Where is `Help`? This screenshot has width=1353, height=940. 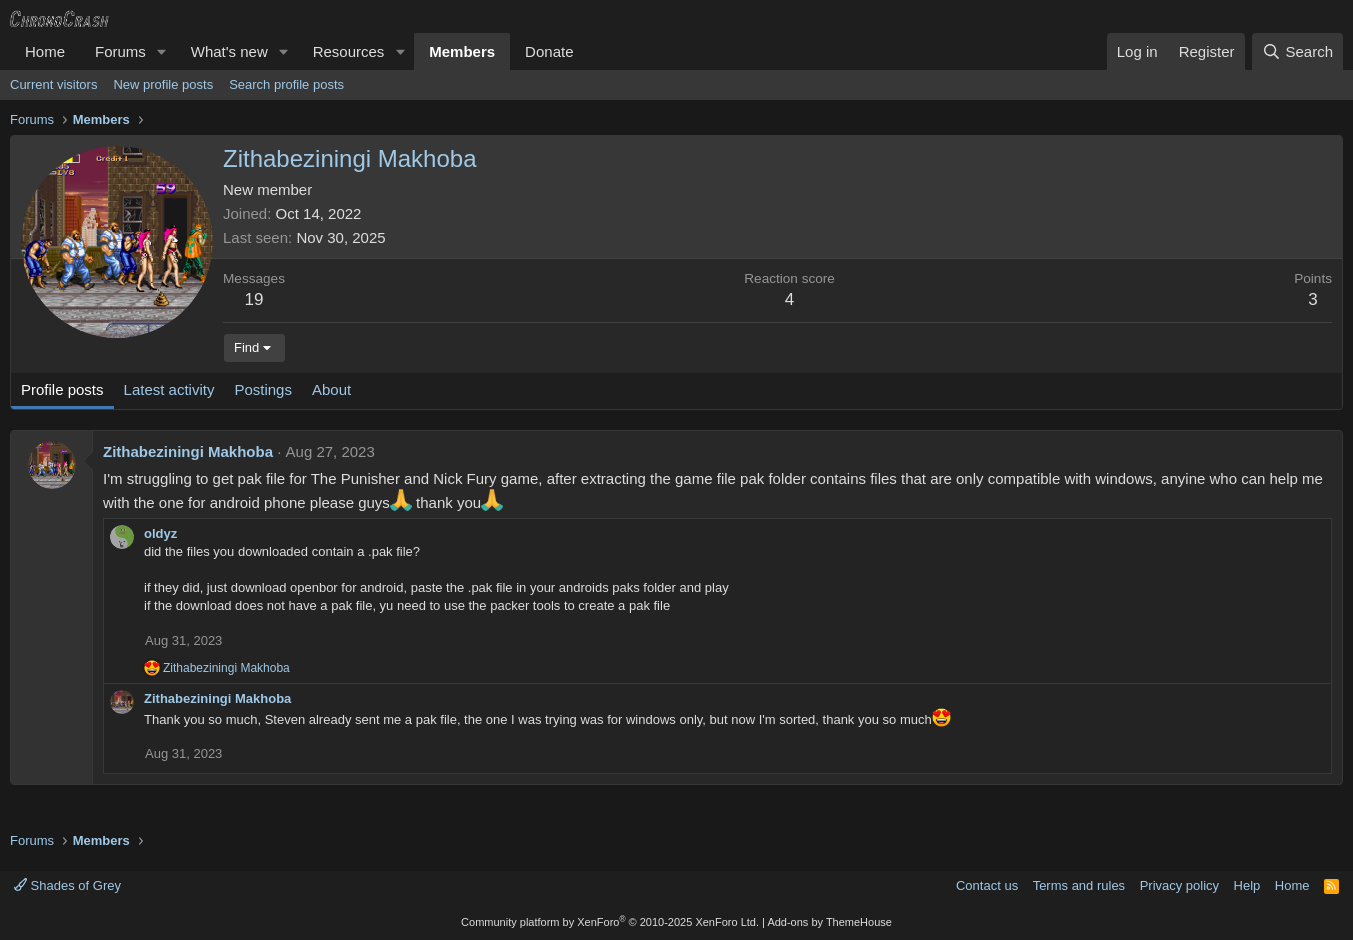 Help is located at coordinates (1247, 885).